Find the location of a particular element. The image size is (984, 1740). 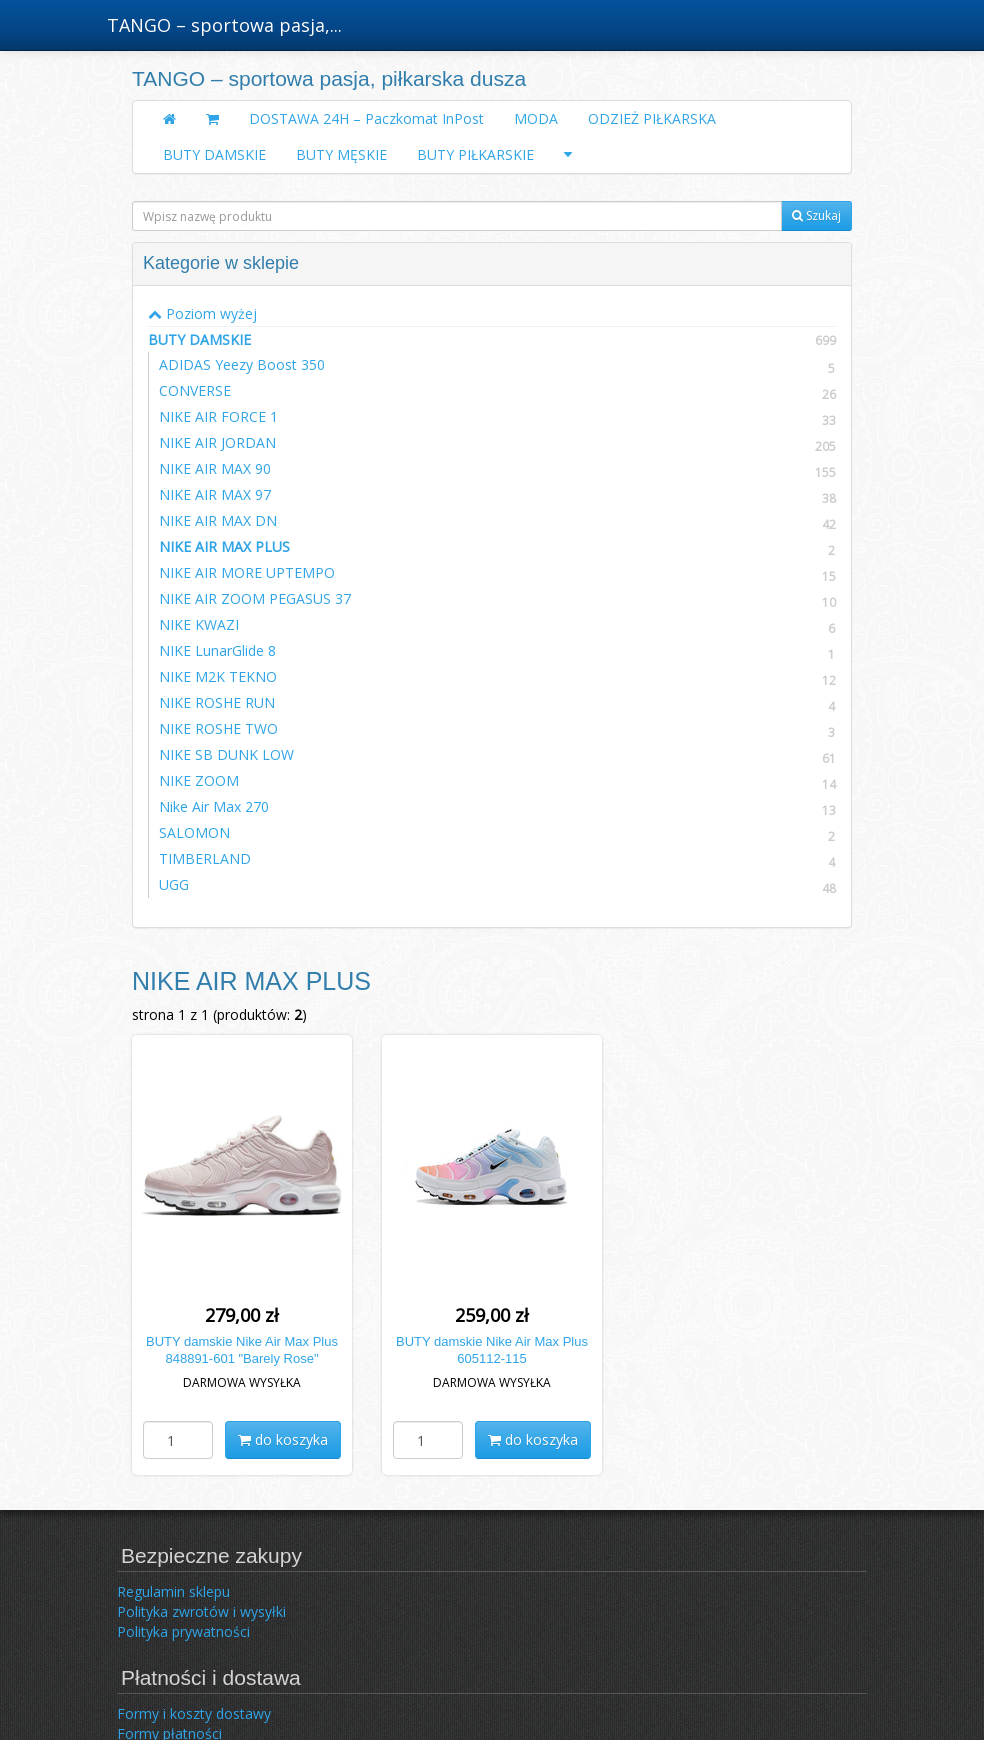

NIKE AIR MAX DN is located at coordinates (218, 520).